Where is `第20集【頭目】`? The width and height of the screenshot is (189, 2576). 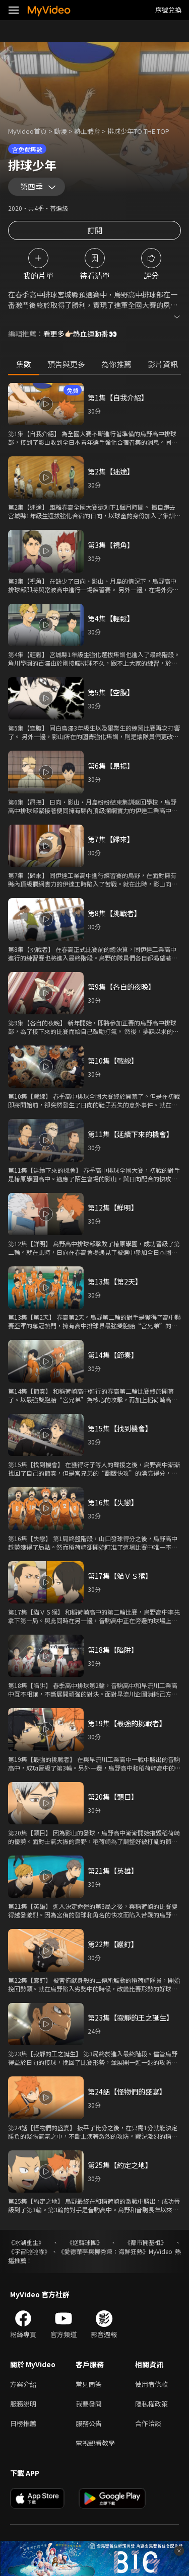
第20集【頭目】 is located at coordinates (113, 1797).